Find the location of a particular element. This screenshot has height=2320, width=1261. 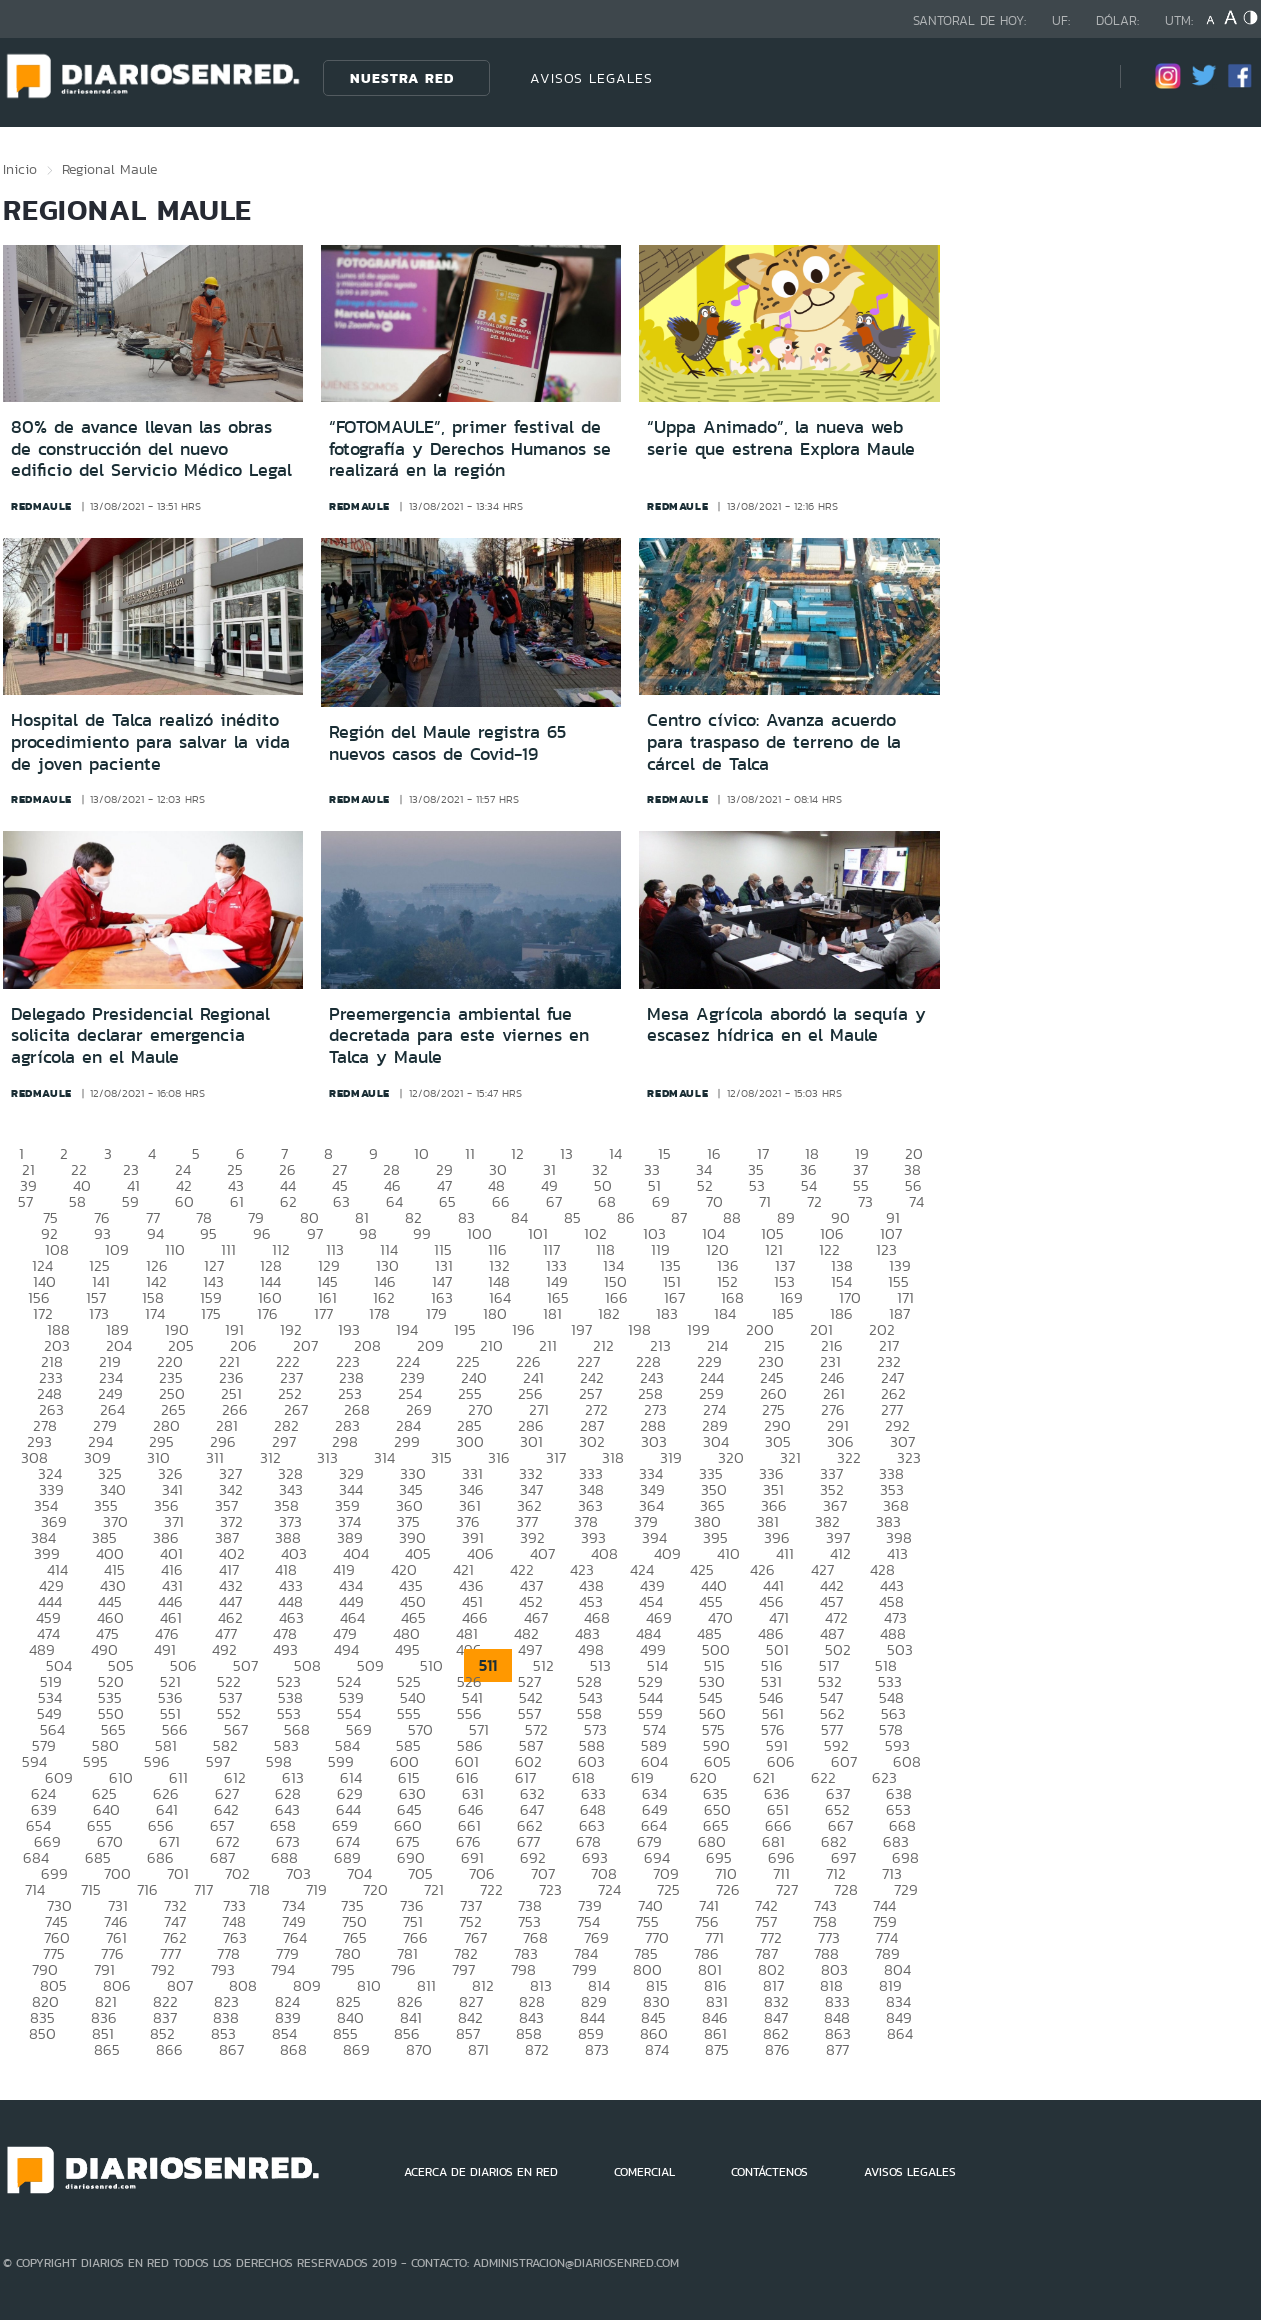

14 is located at coordinates (615, 1153).